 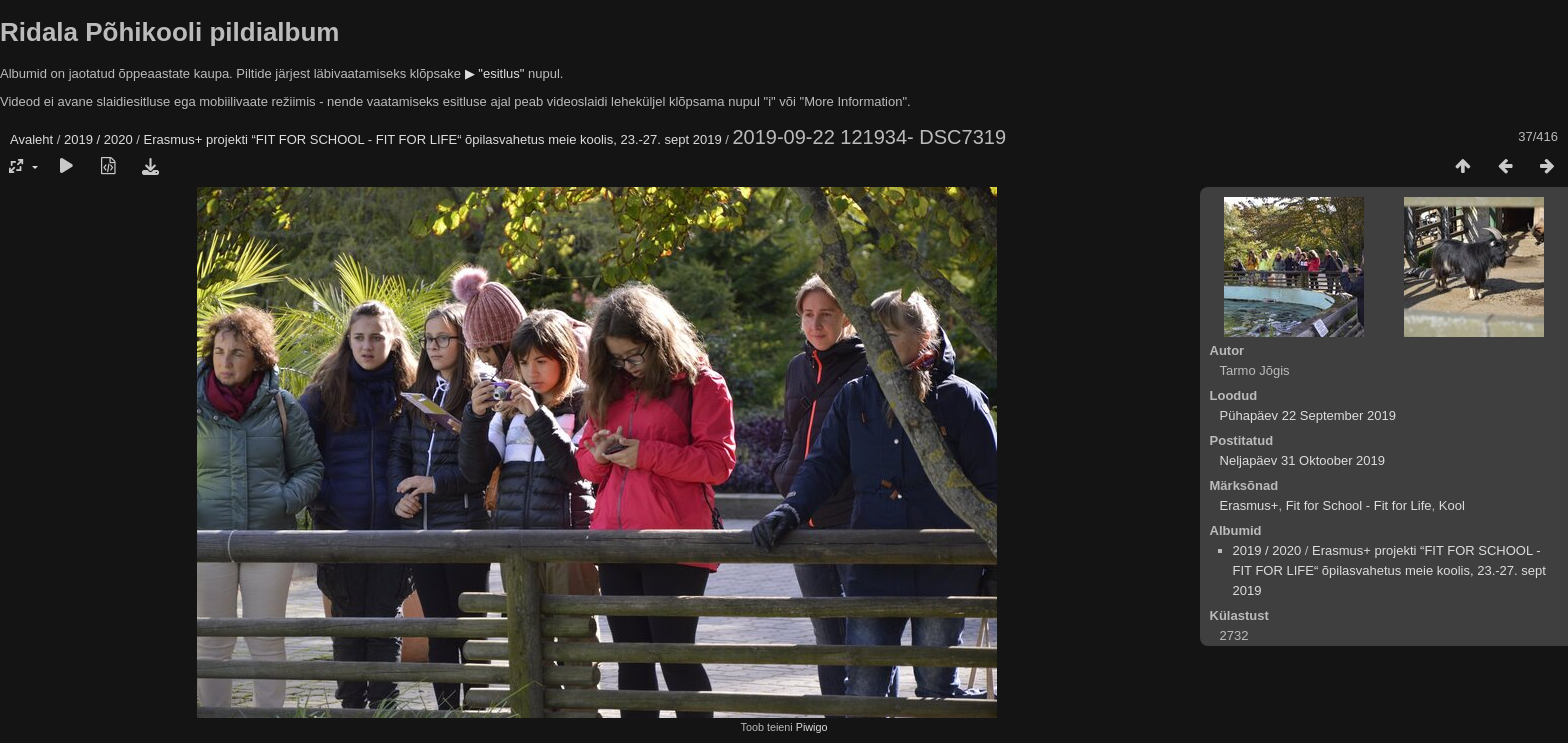 What do you see at coordinates (98, 139) in the screenshot?
I see `2019 / 2020` at bounding box center [98, 139].